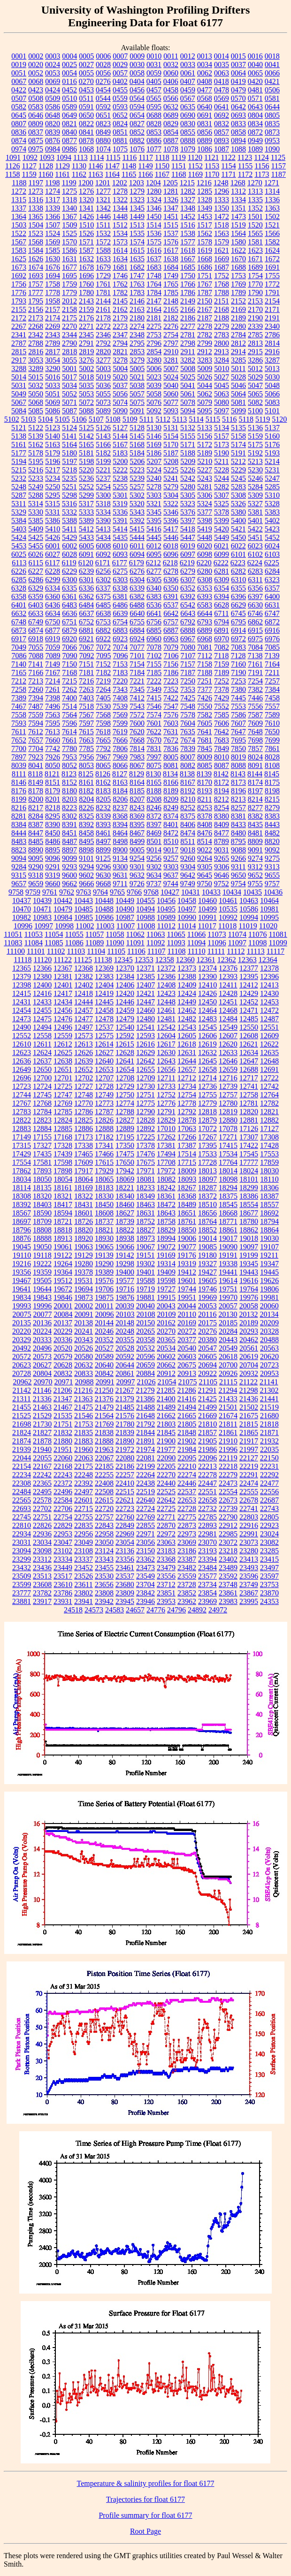 This screenshot has height=2576, width=291. What do you see at coordinates (238, 495) in the screenshot?
I see `5308` at bounding box center [238, 495].